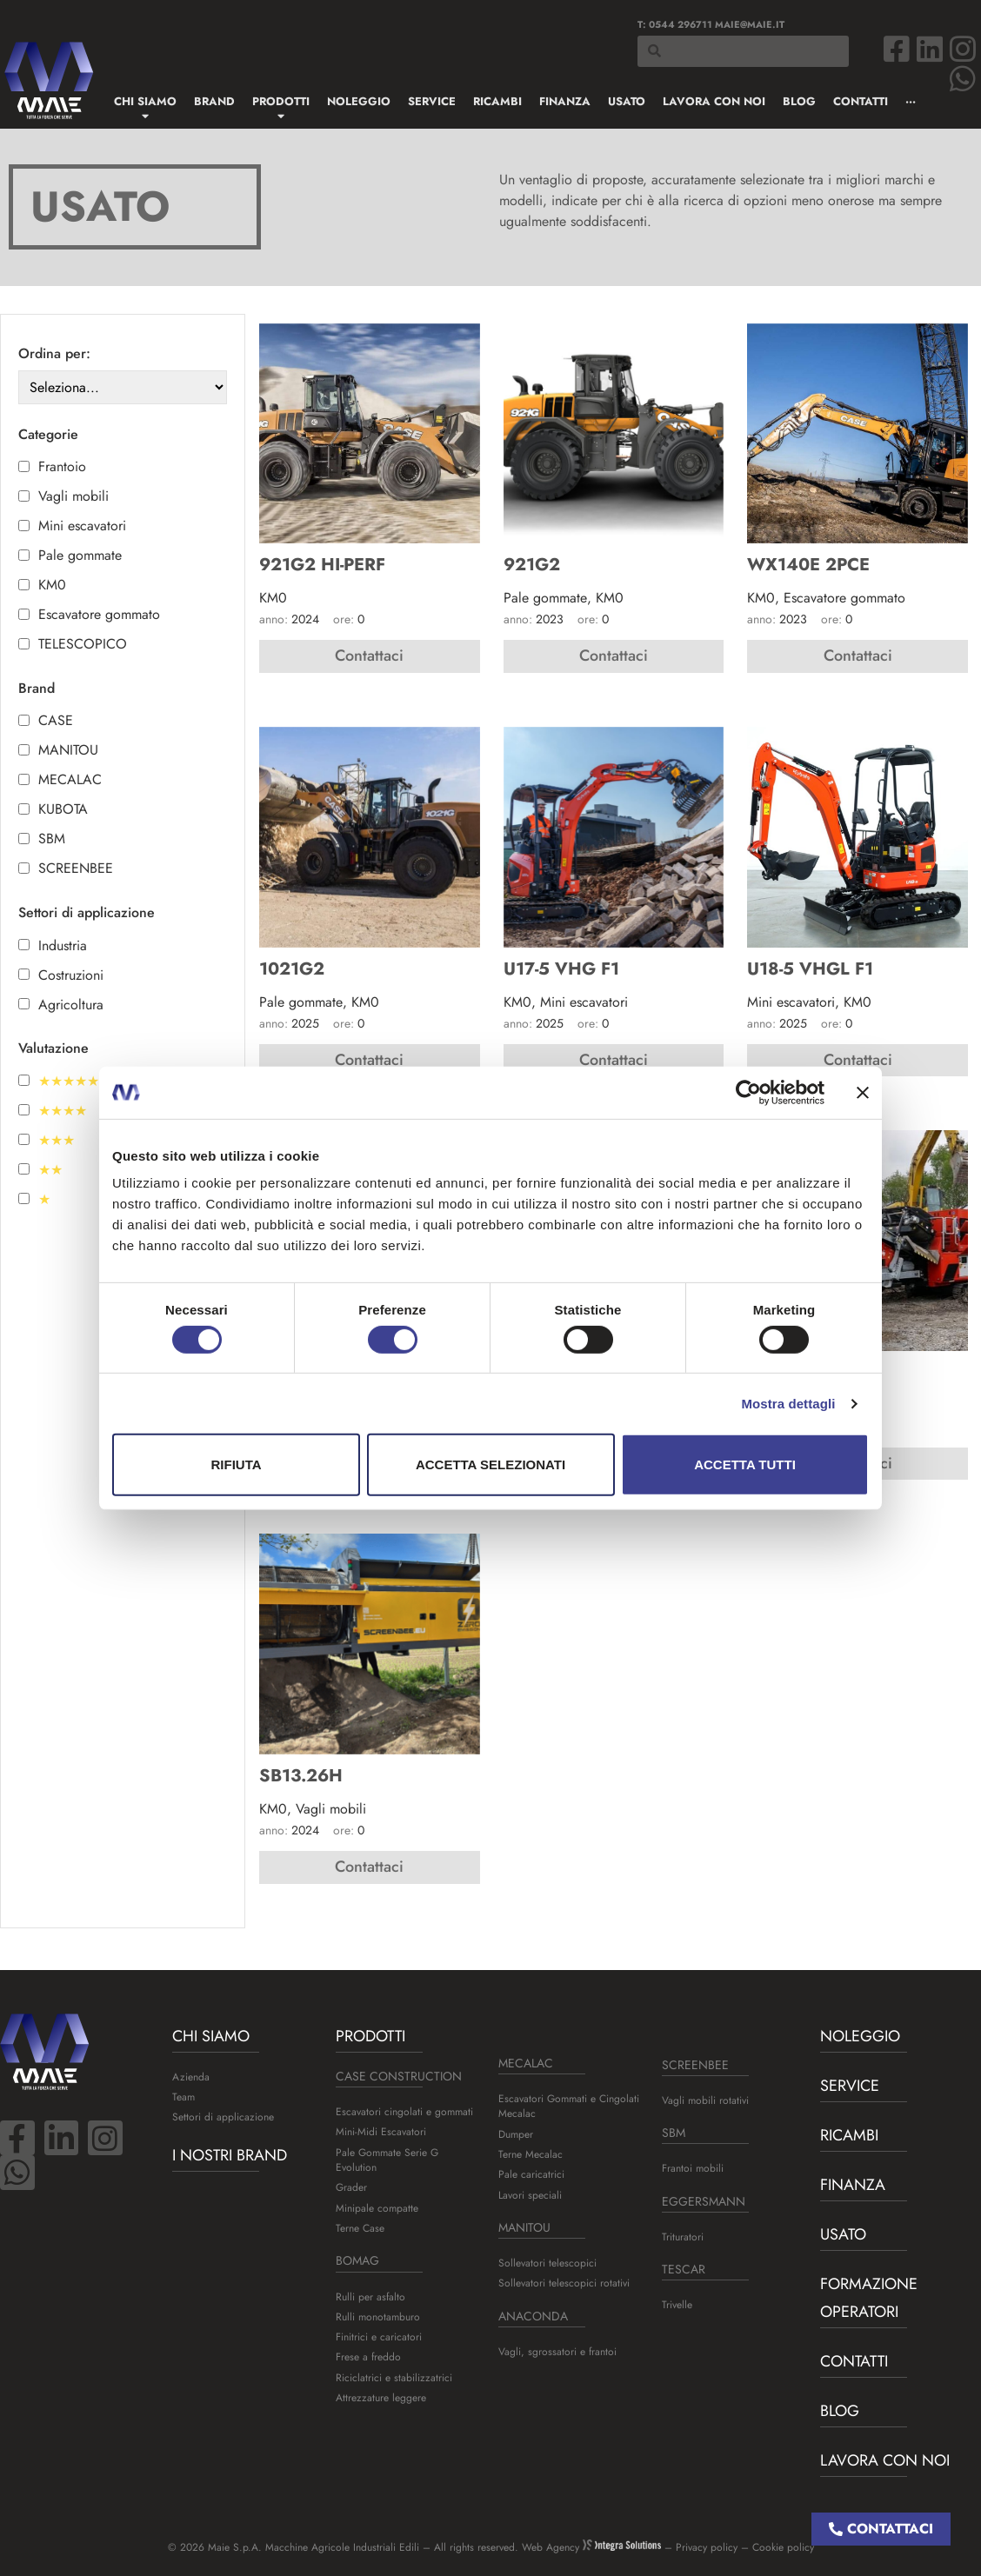 The width and height of the screenshot is (981, 2576). Describe the element at coordinates (229, 2155) in the screenshot. I see `I nostri brand` at that location.